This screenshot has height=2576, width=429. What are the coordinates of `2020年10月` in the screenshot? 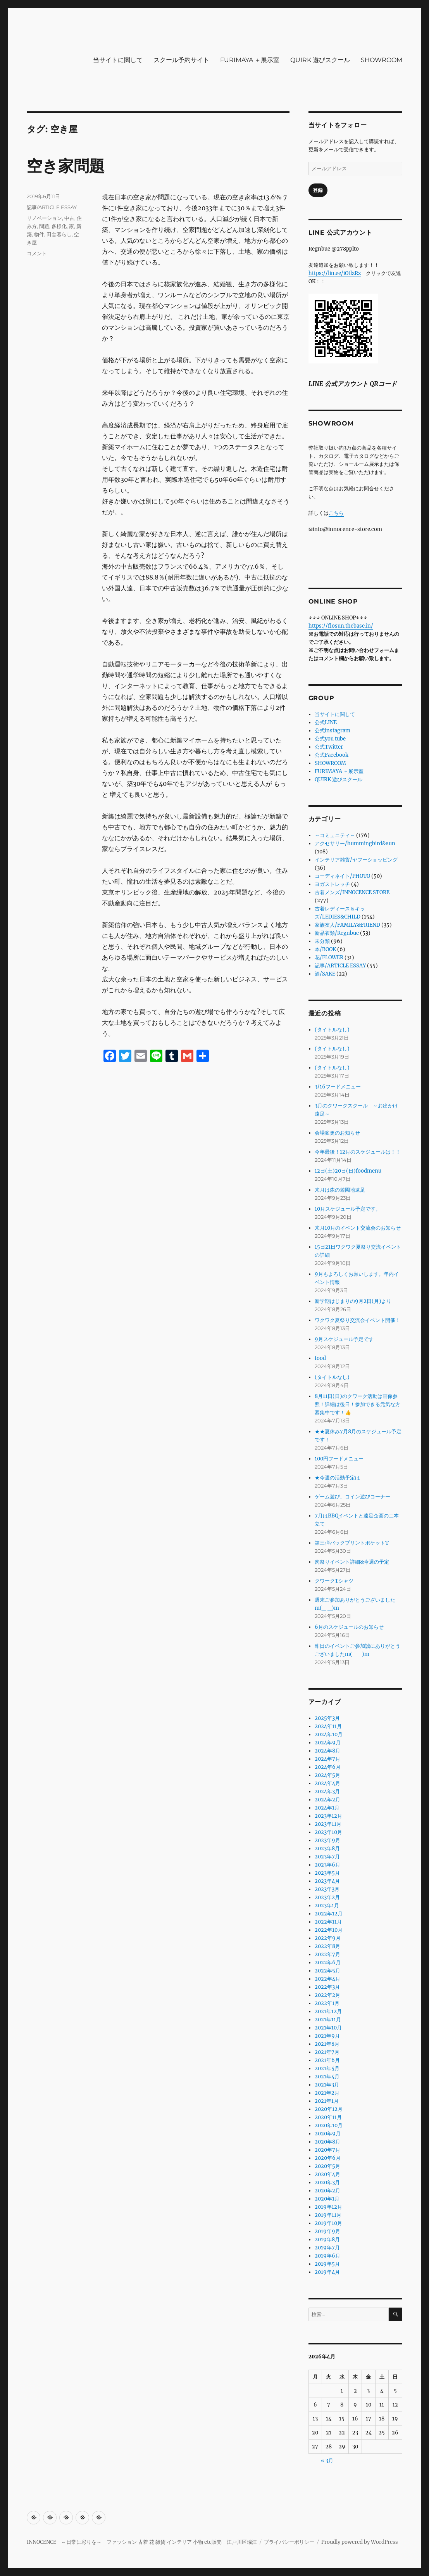 It's located at (329, 2125).